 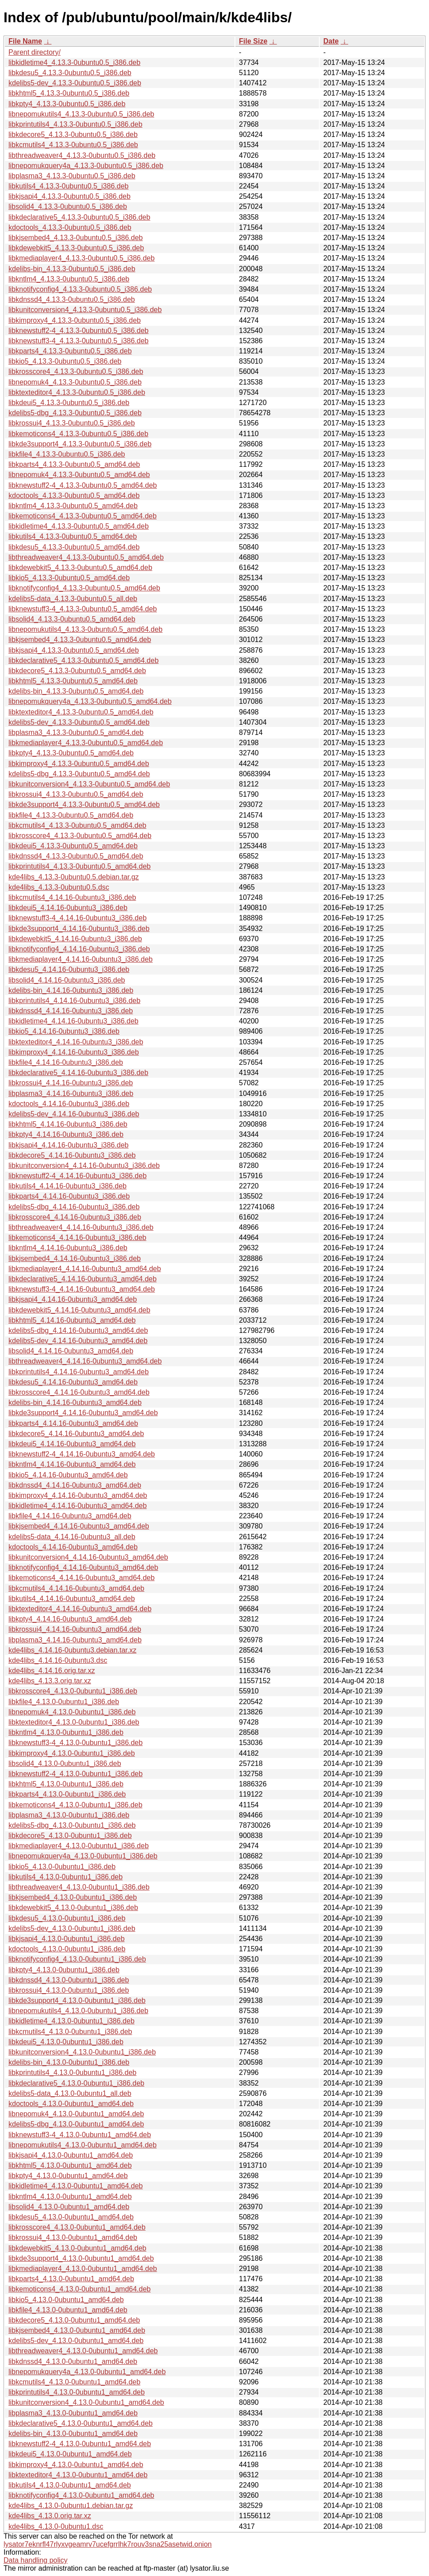 What do you see at coordinates (86, 2402) in the screenshot?
I see `libkunitconversion4_4.13.0-0ubuntu1_amd64.deb` at bounding box center [86, 2402].